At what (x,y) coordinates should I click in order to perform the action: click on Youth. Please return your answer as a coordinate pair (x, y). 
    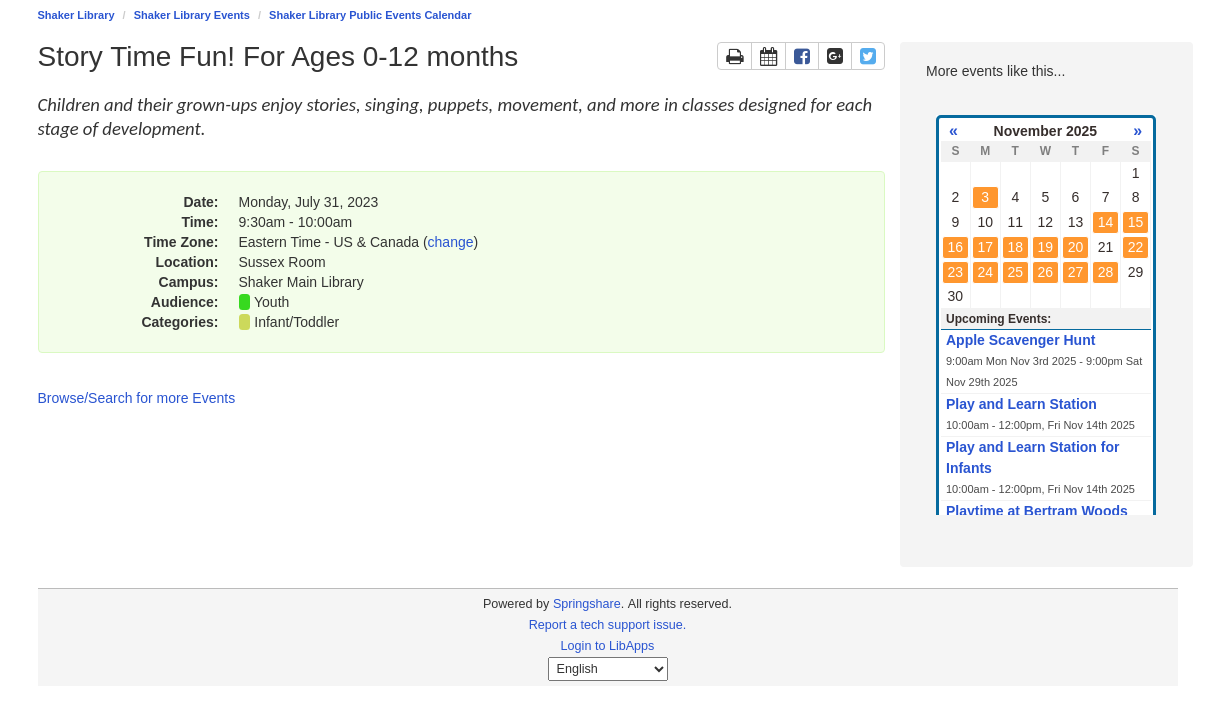
    Looking at the image, I should click on (271, 302).